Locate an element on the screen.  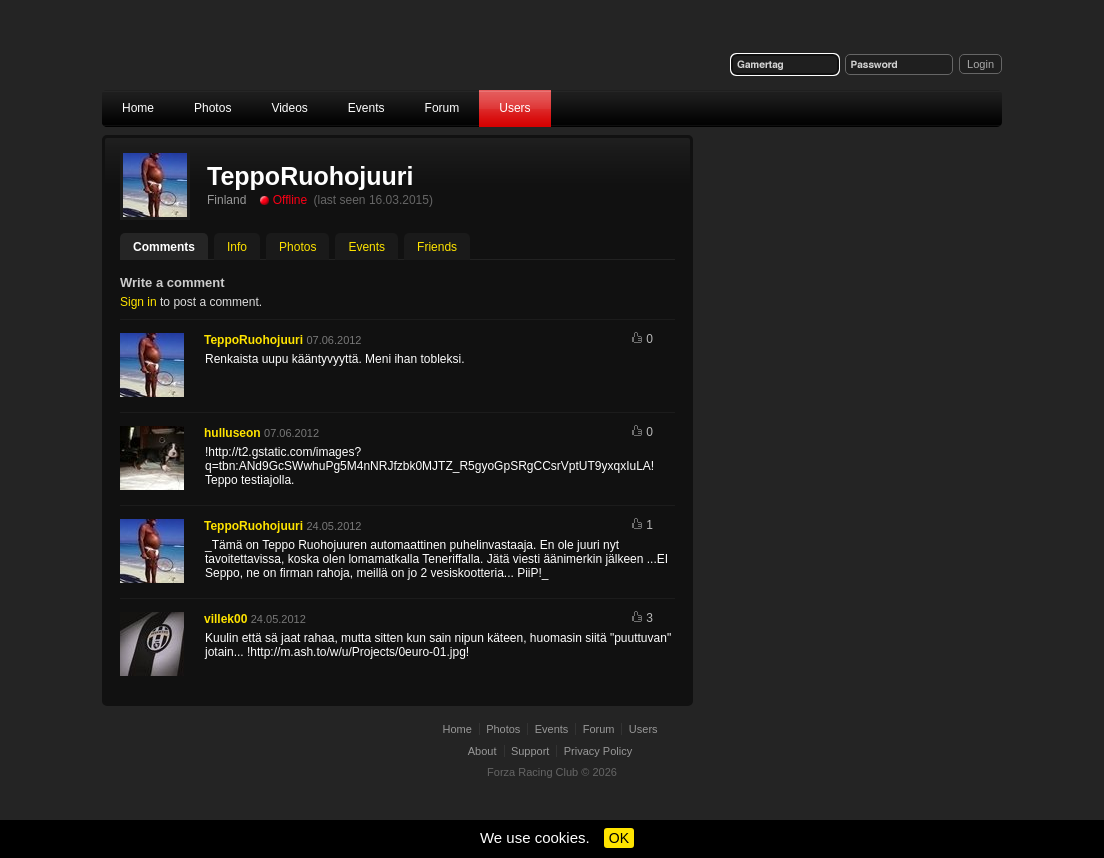
Events is located at coordinates (366, 108).